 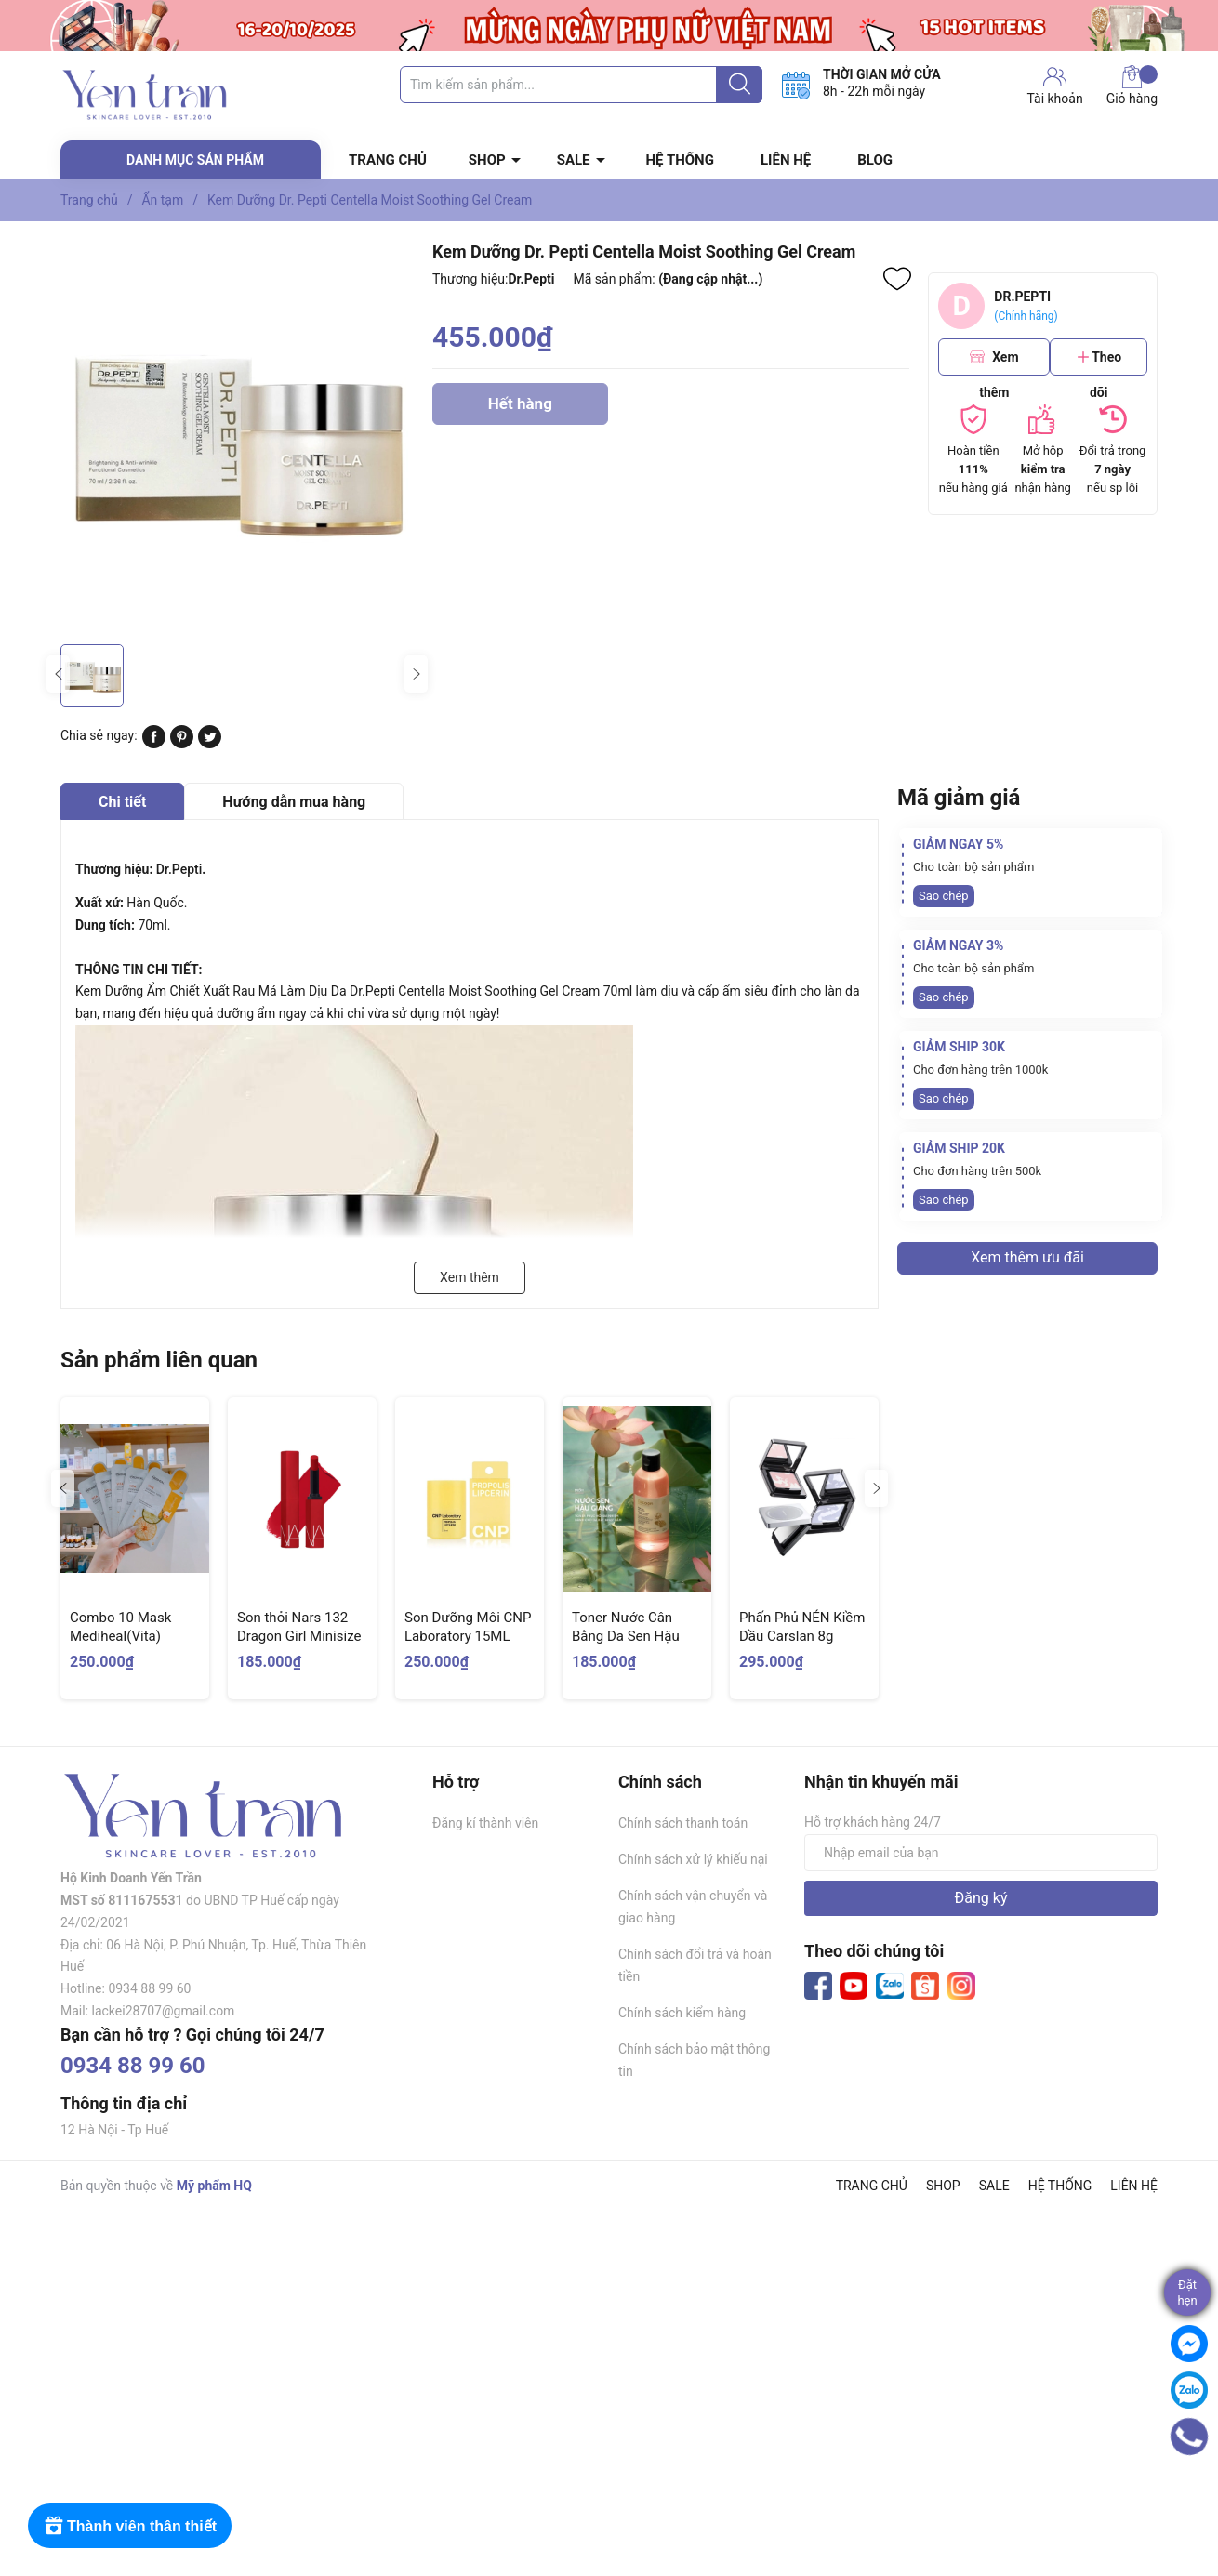 What do you see at coordinates (468, 1627) in the screenshot?
I see `Son Dưỡng Môi CNP Laboratory 15ML` at bounding box center [468, 1627].